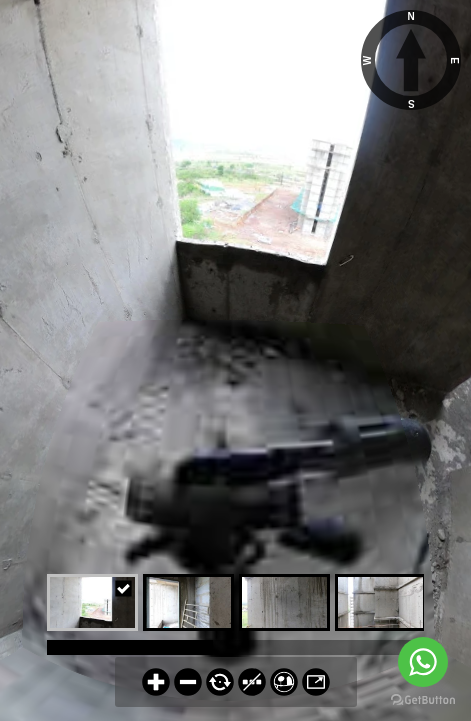  What do you see at coordinates (423, 662) in the screenshot?
I see `[Go to whatsapp]` at bounding box center [423, 662].